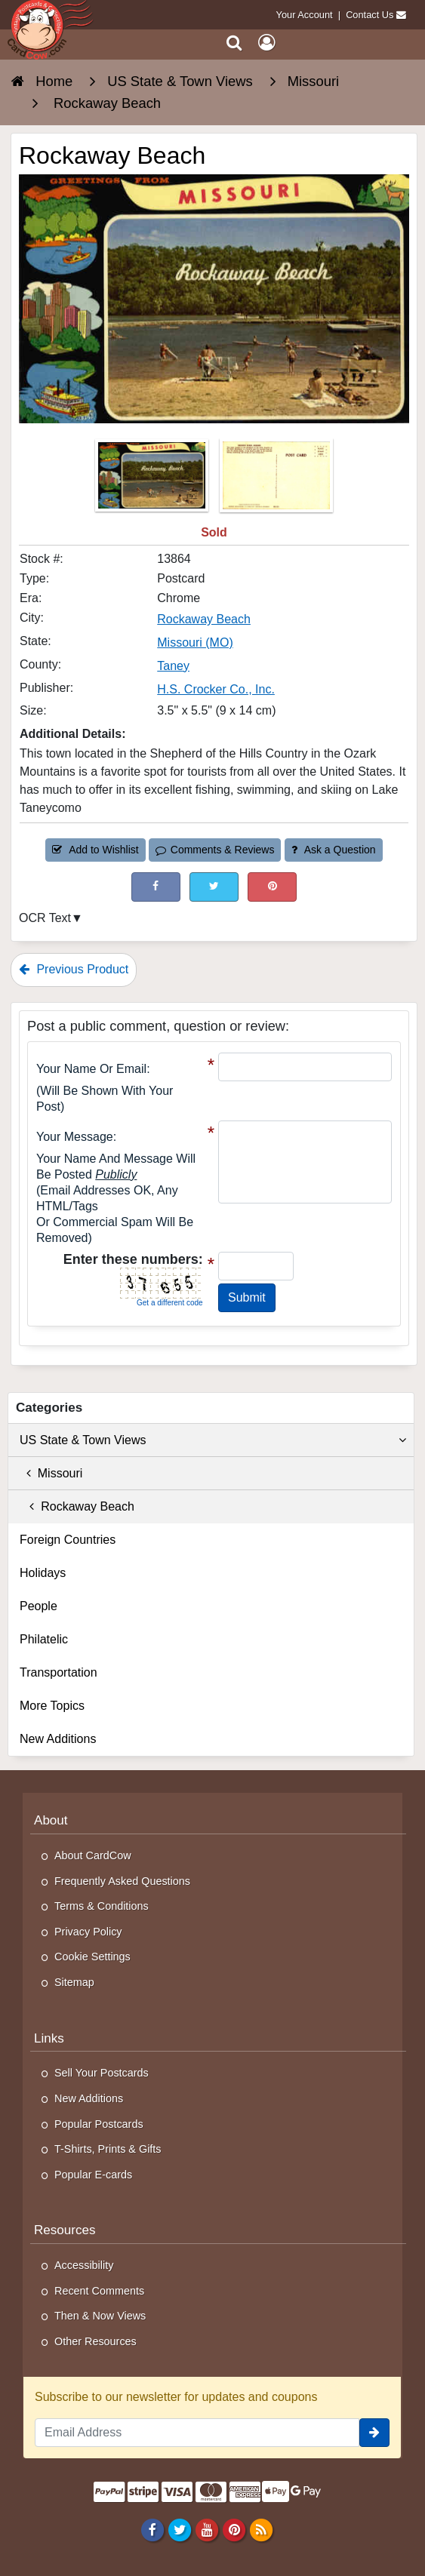 This screenshot has height=2576, width=425. Describe the element at coordinates (276, 479) in the screenshot. I see `[Thumbnail Image #2]` at that location.